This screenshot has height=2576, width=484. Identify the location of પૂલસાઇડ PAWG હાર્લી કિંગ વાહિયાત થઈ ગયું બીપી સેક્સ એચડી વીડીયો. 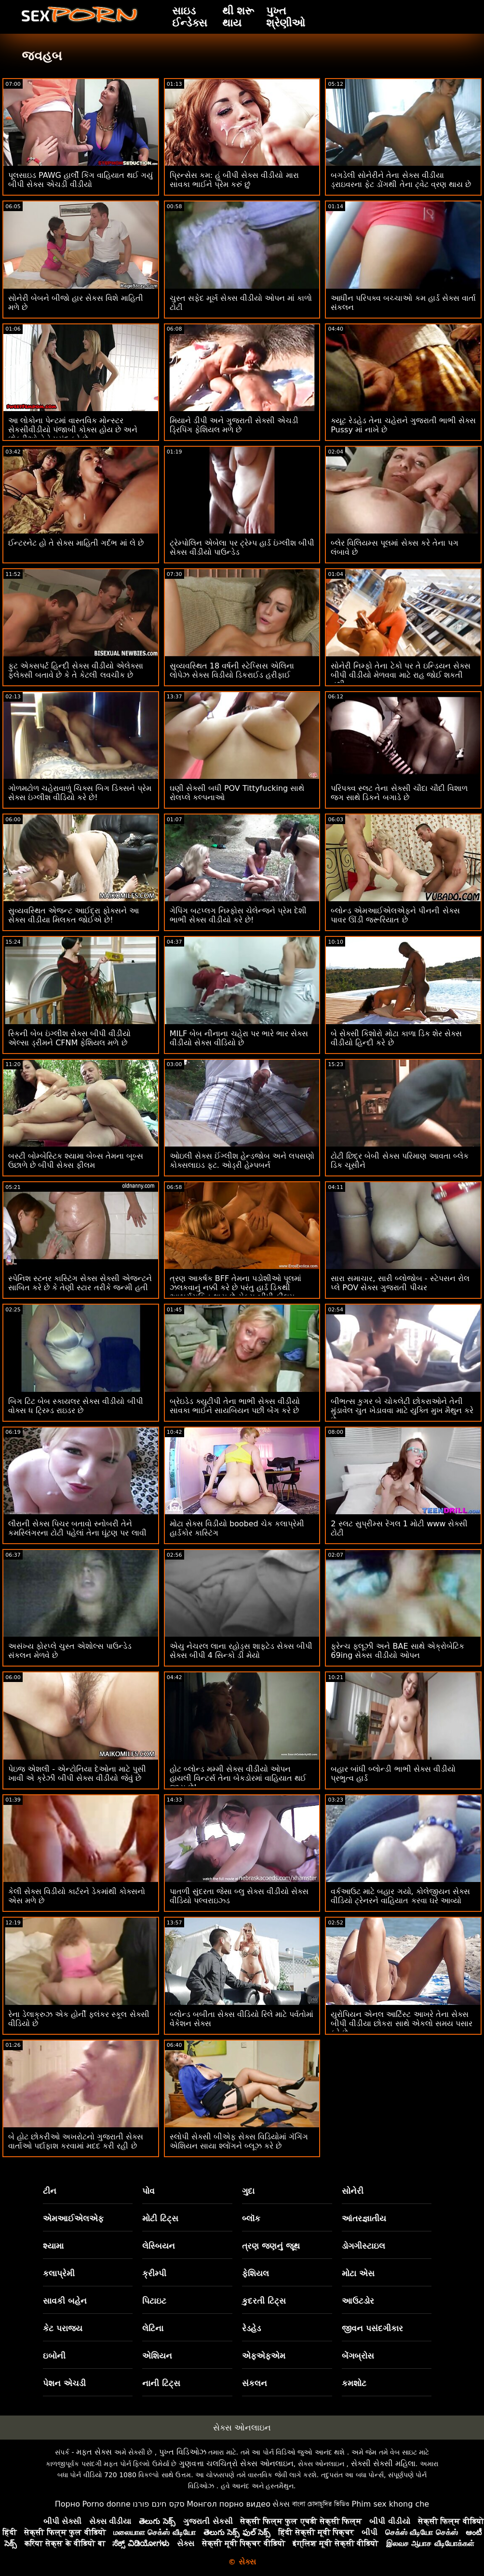
(80, 180).